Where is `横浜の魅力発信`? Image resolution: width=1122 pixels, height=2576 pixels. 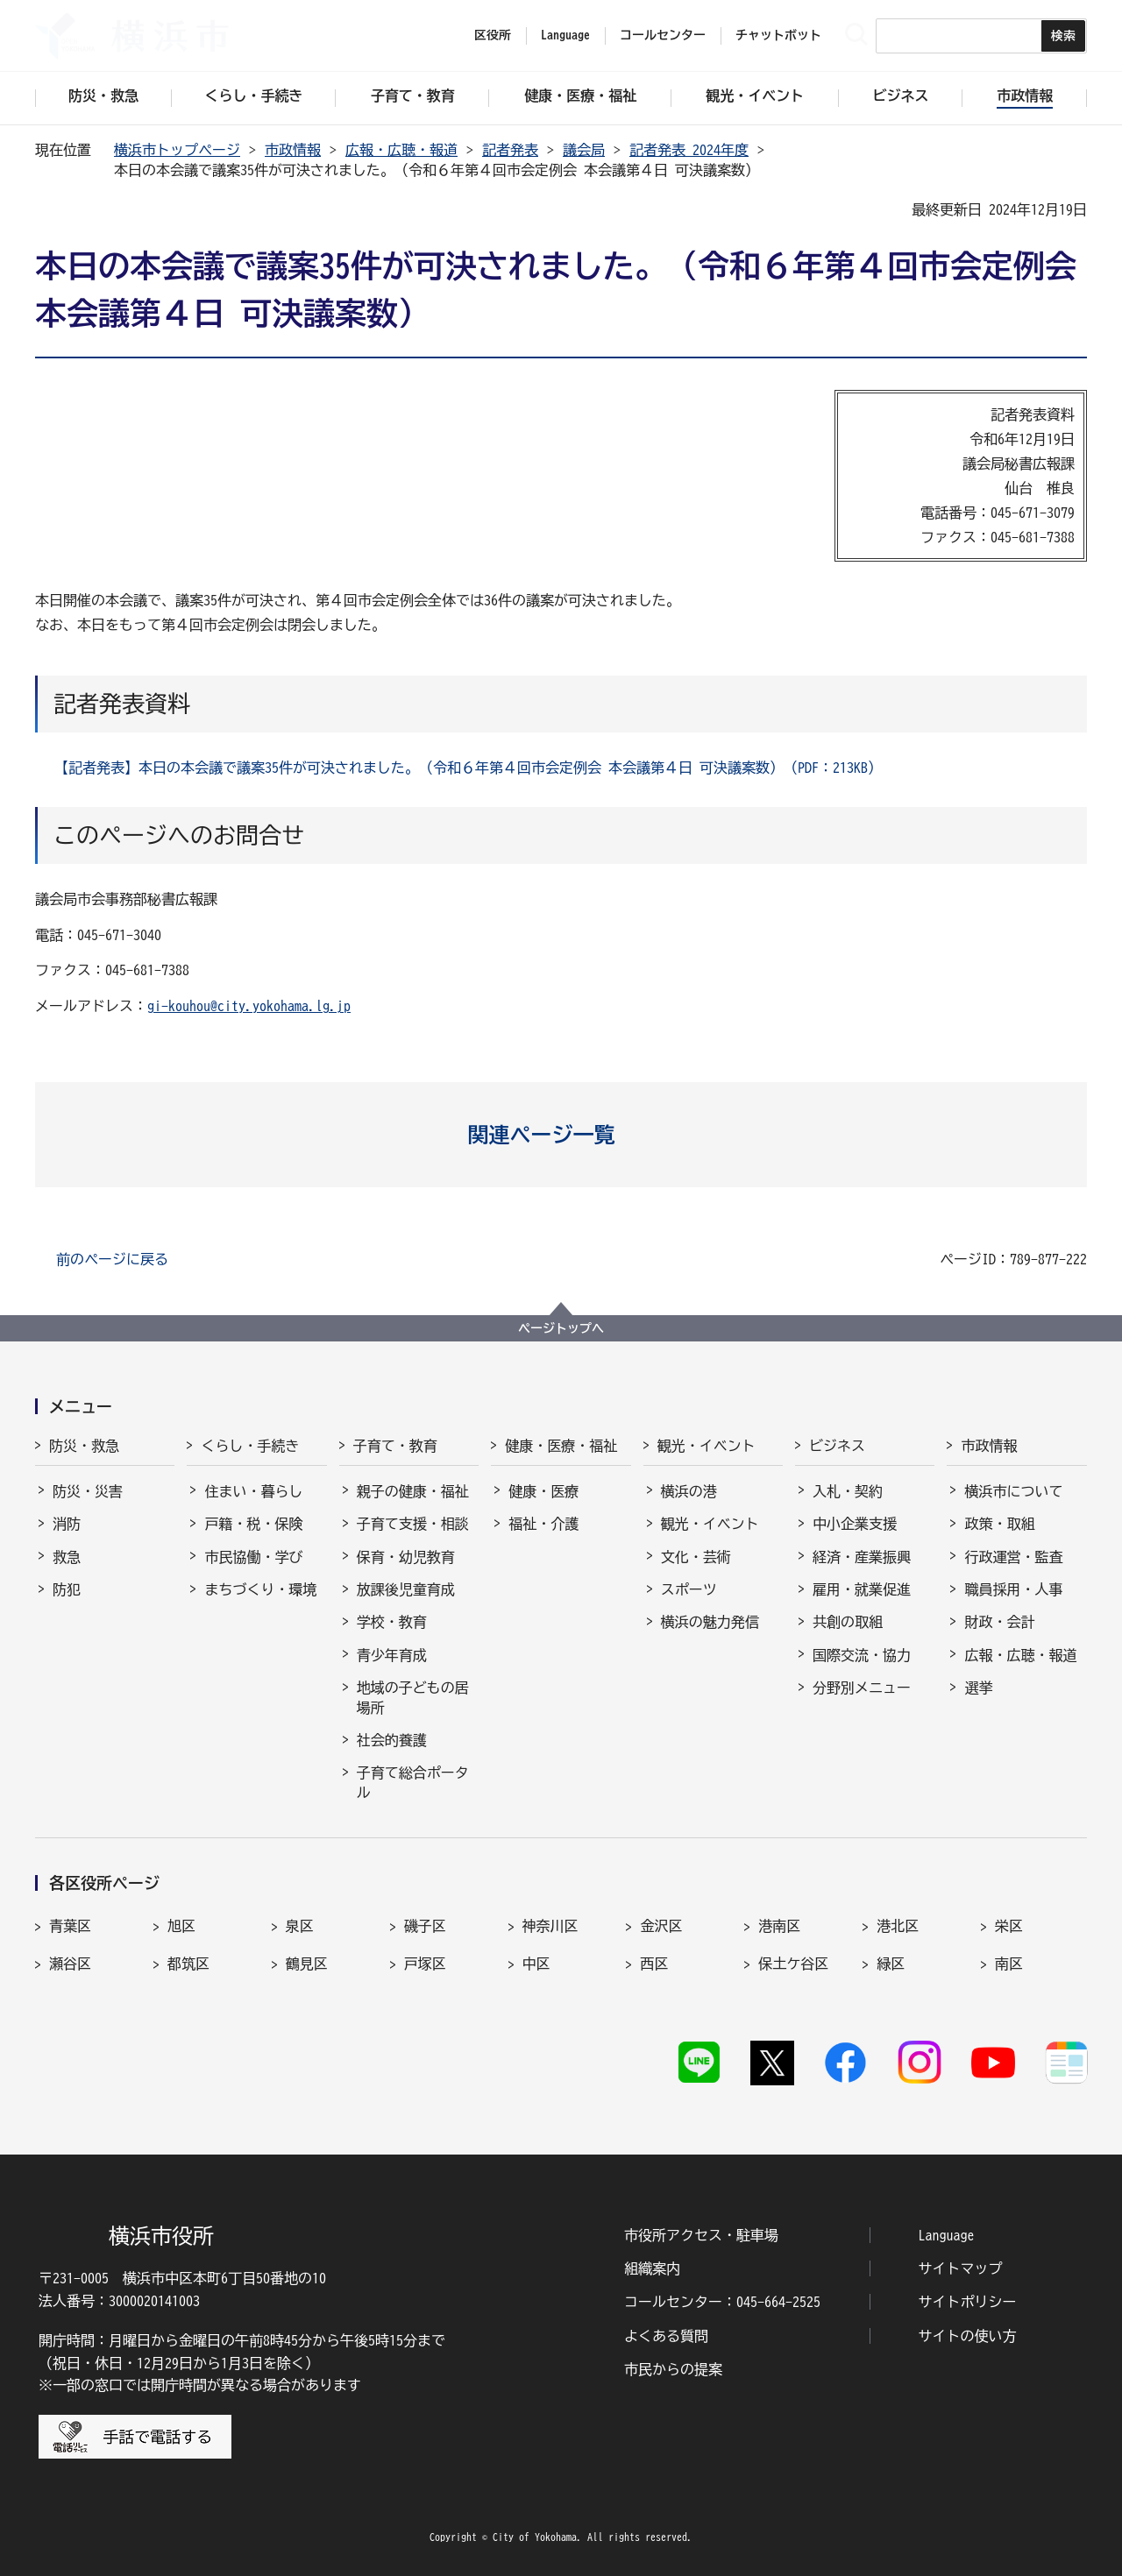 横浜の魅力発信 is located at coordinates (710, 1622).